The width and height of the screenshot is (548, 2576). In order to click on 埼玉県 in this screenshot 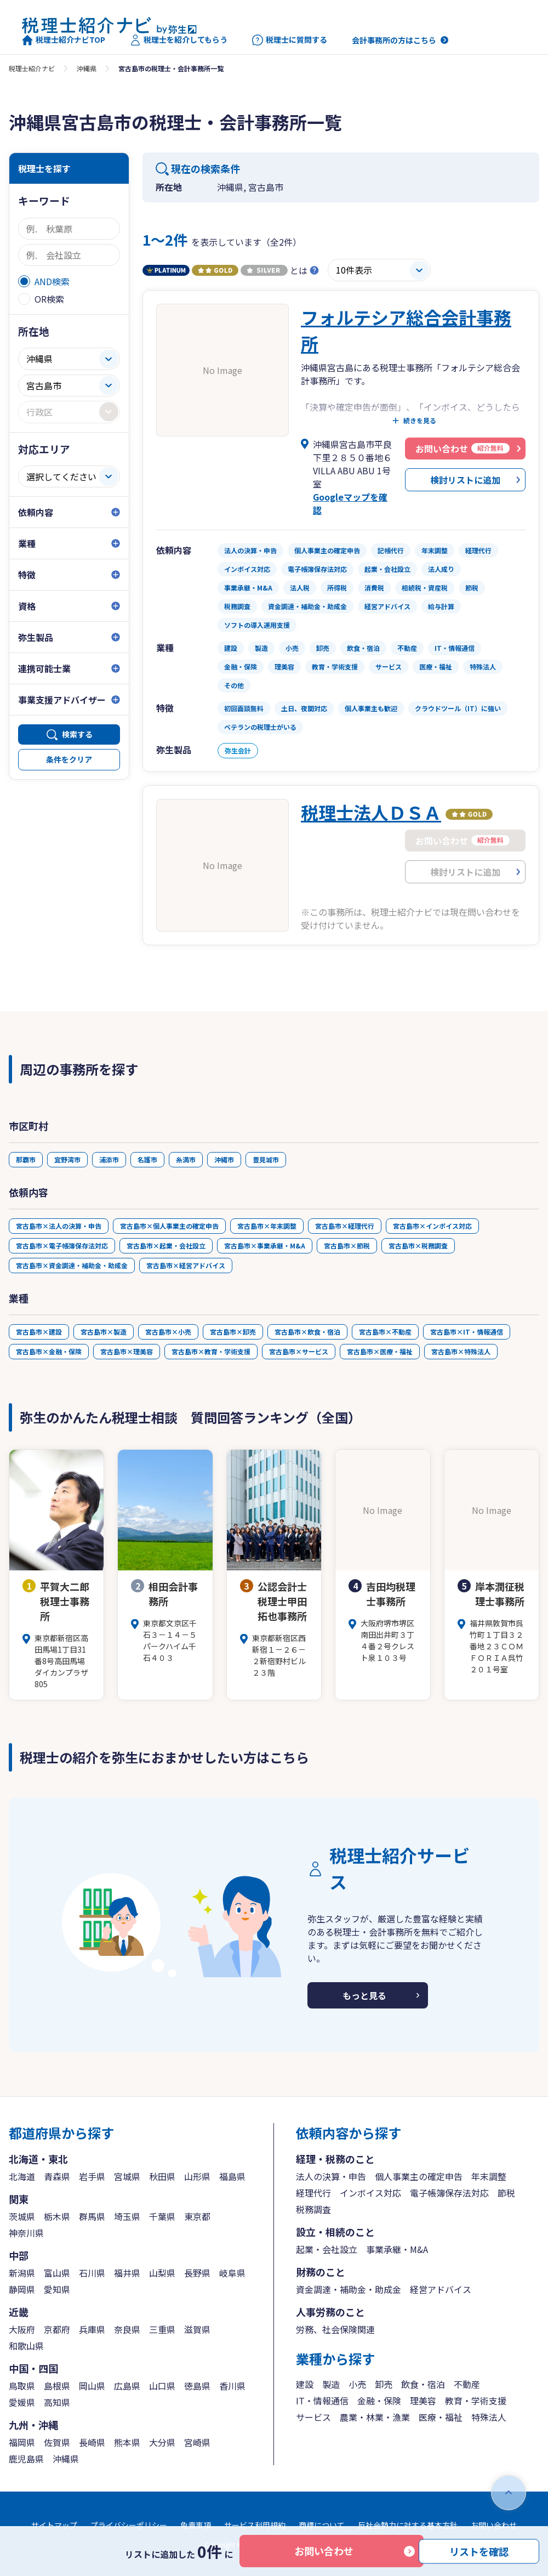, I will do `click(127, 2216)`.